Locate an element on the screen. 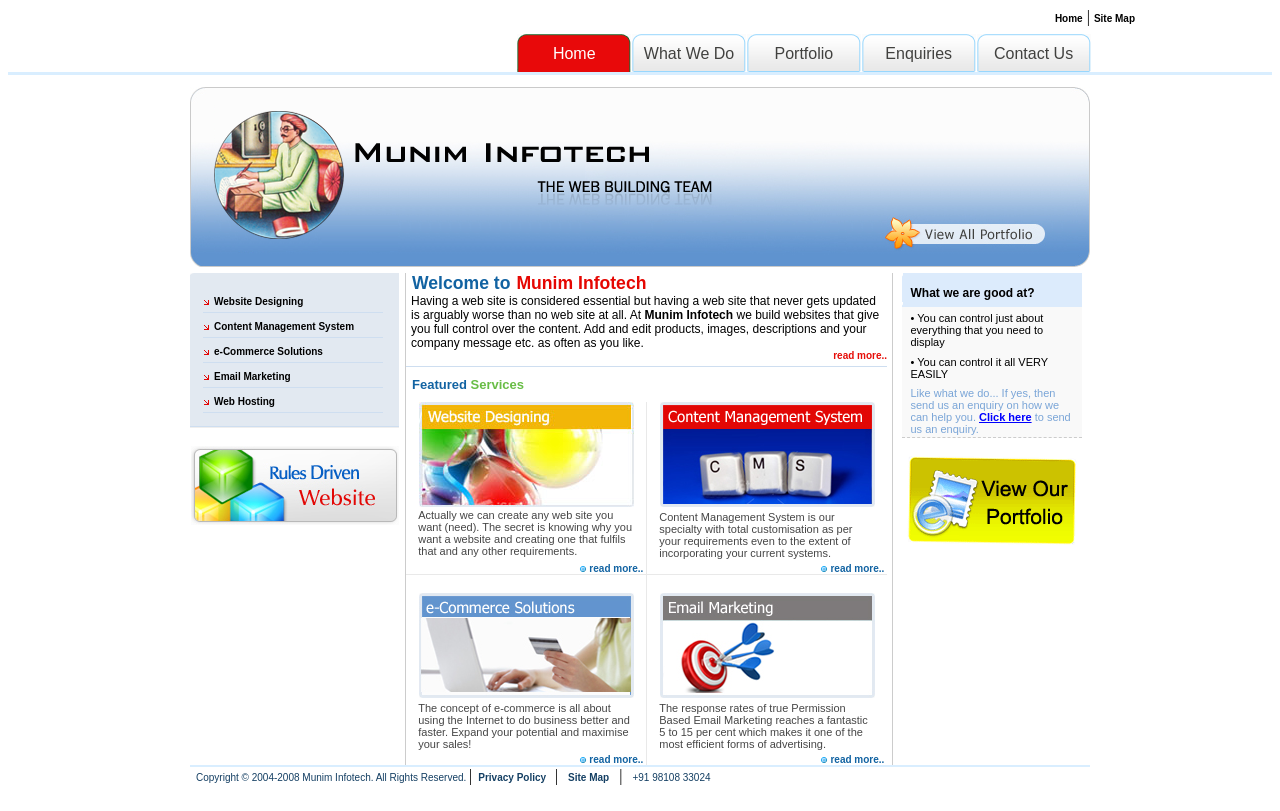  Site Map is located at coordinates (1114, 18).